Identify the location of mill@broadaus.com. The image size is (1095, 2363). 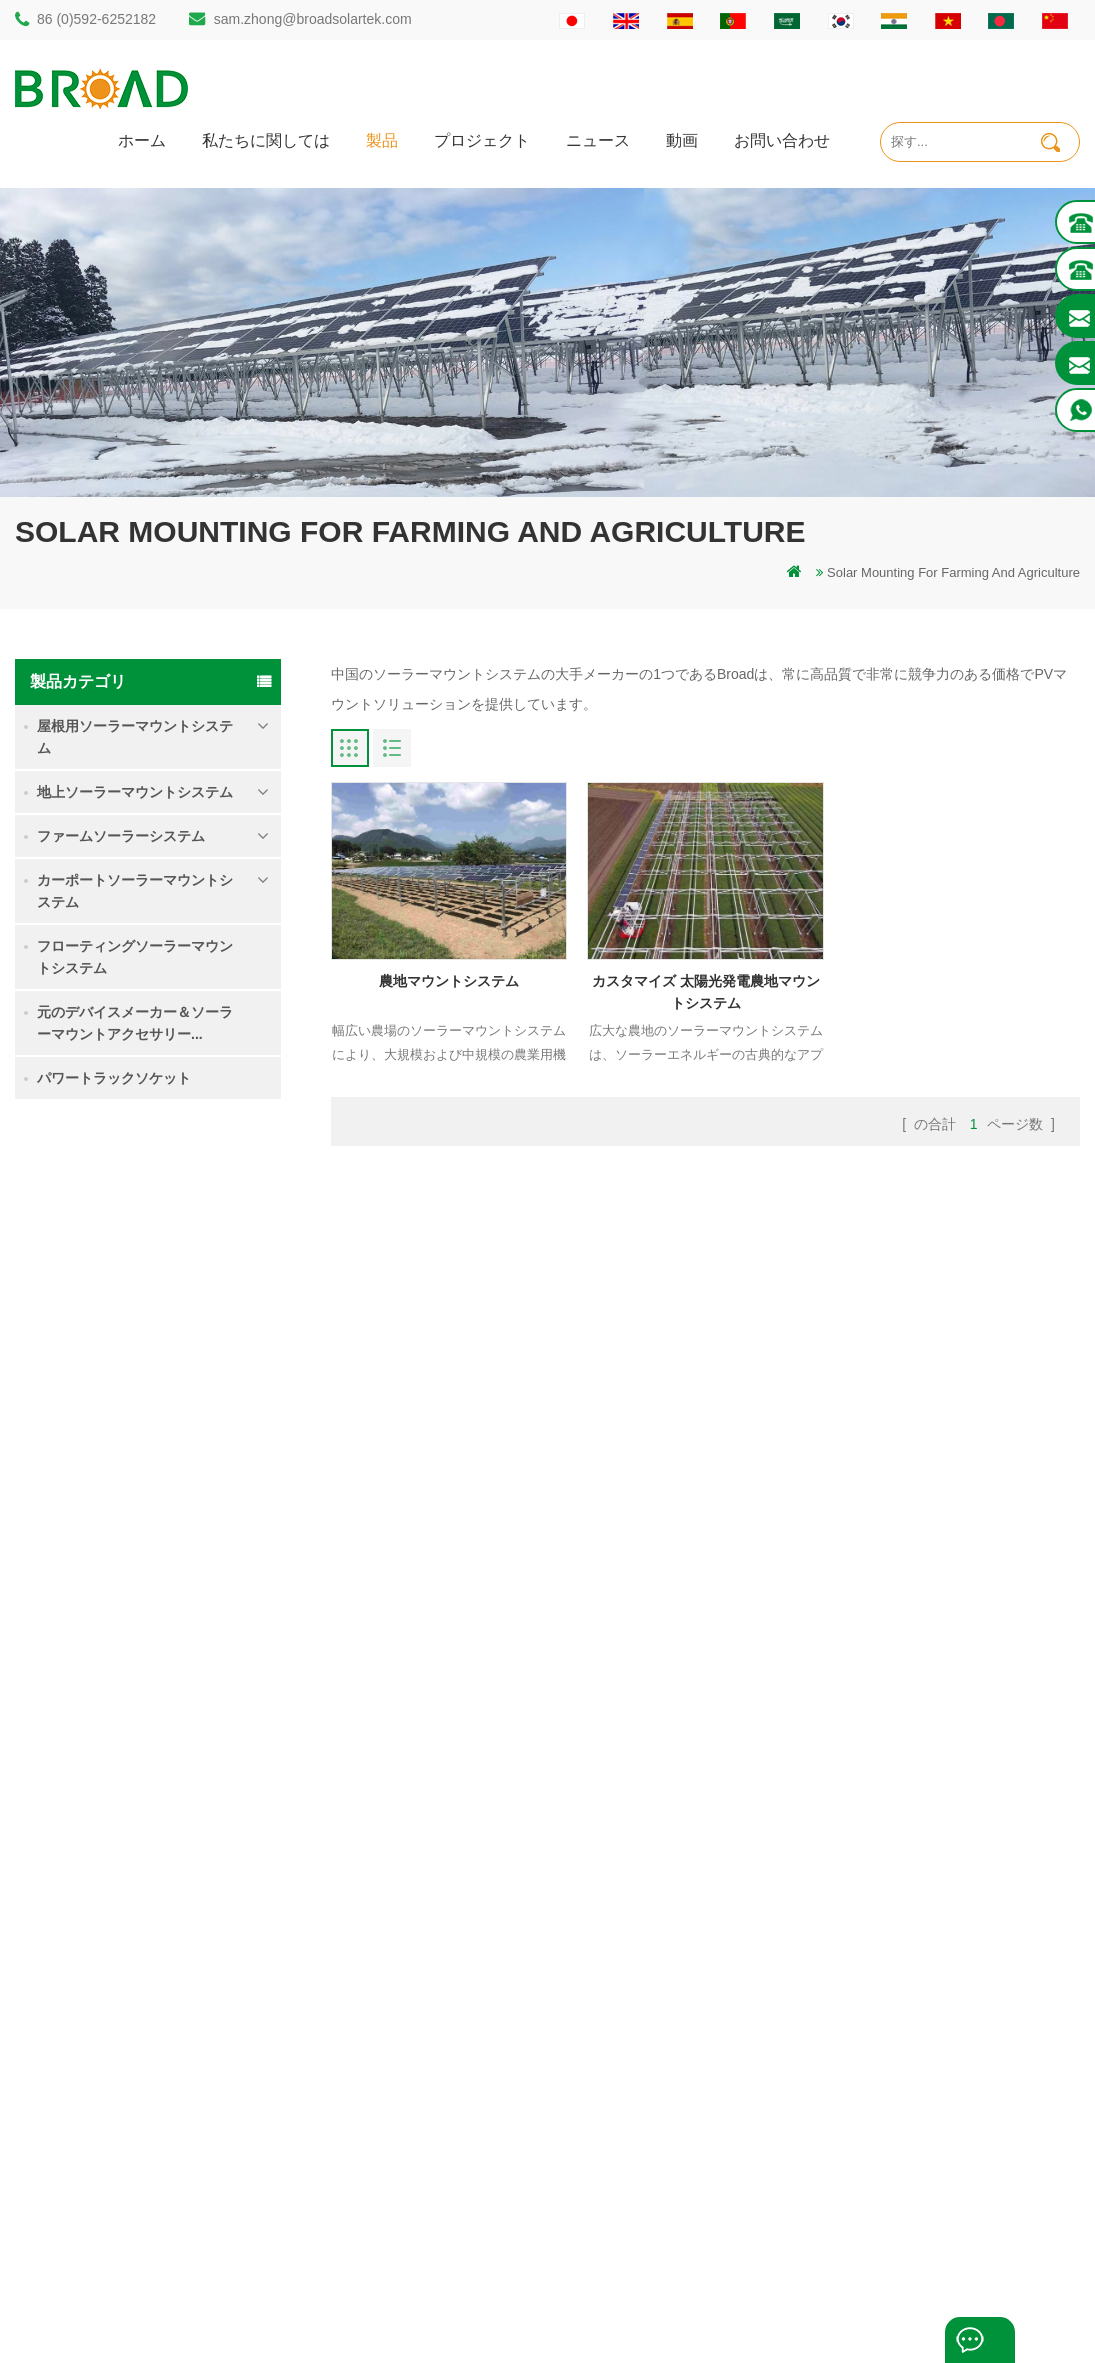
(125, 2151).